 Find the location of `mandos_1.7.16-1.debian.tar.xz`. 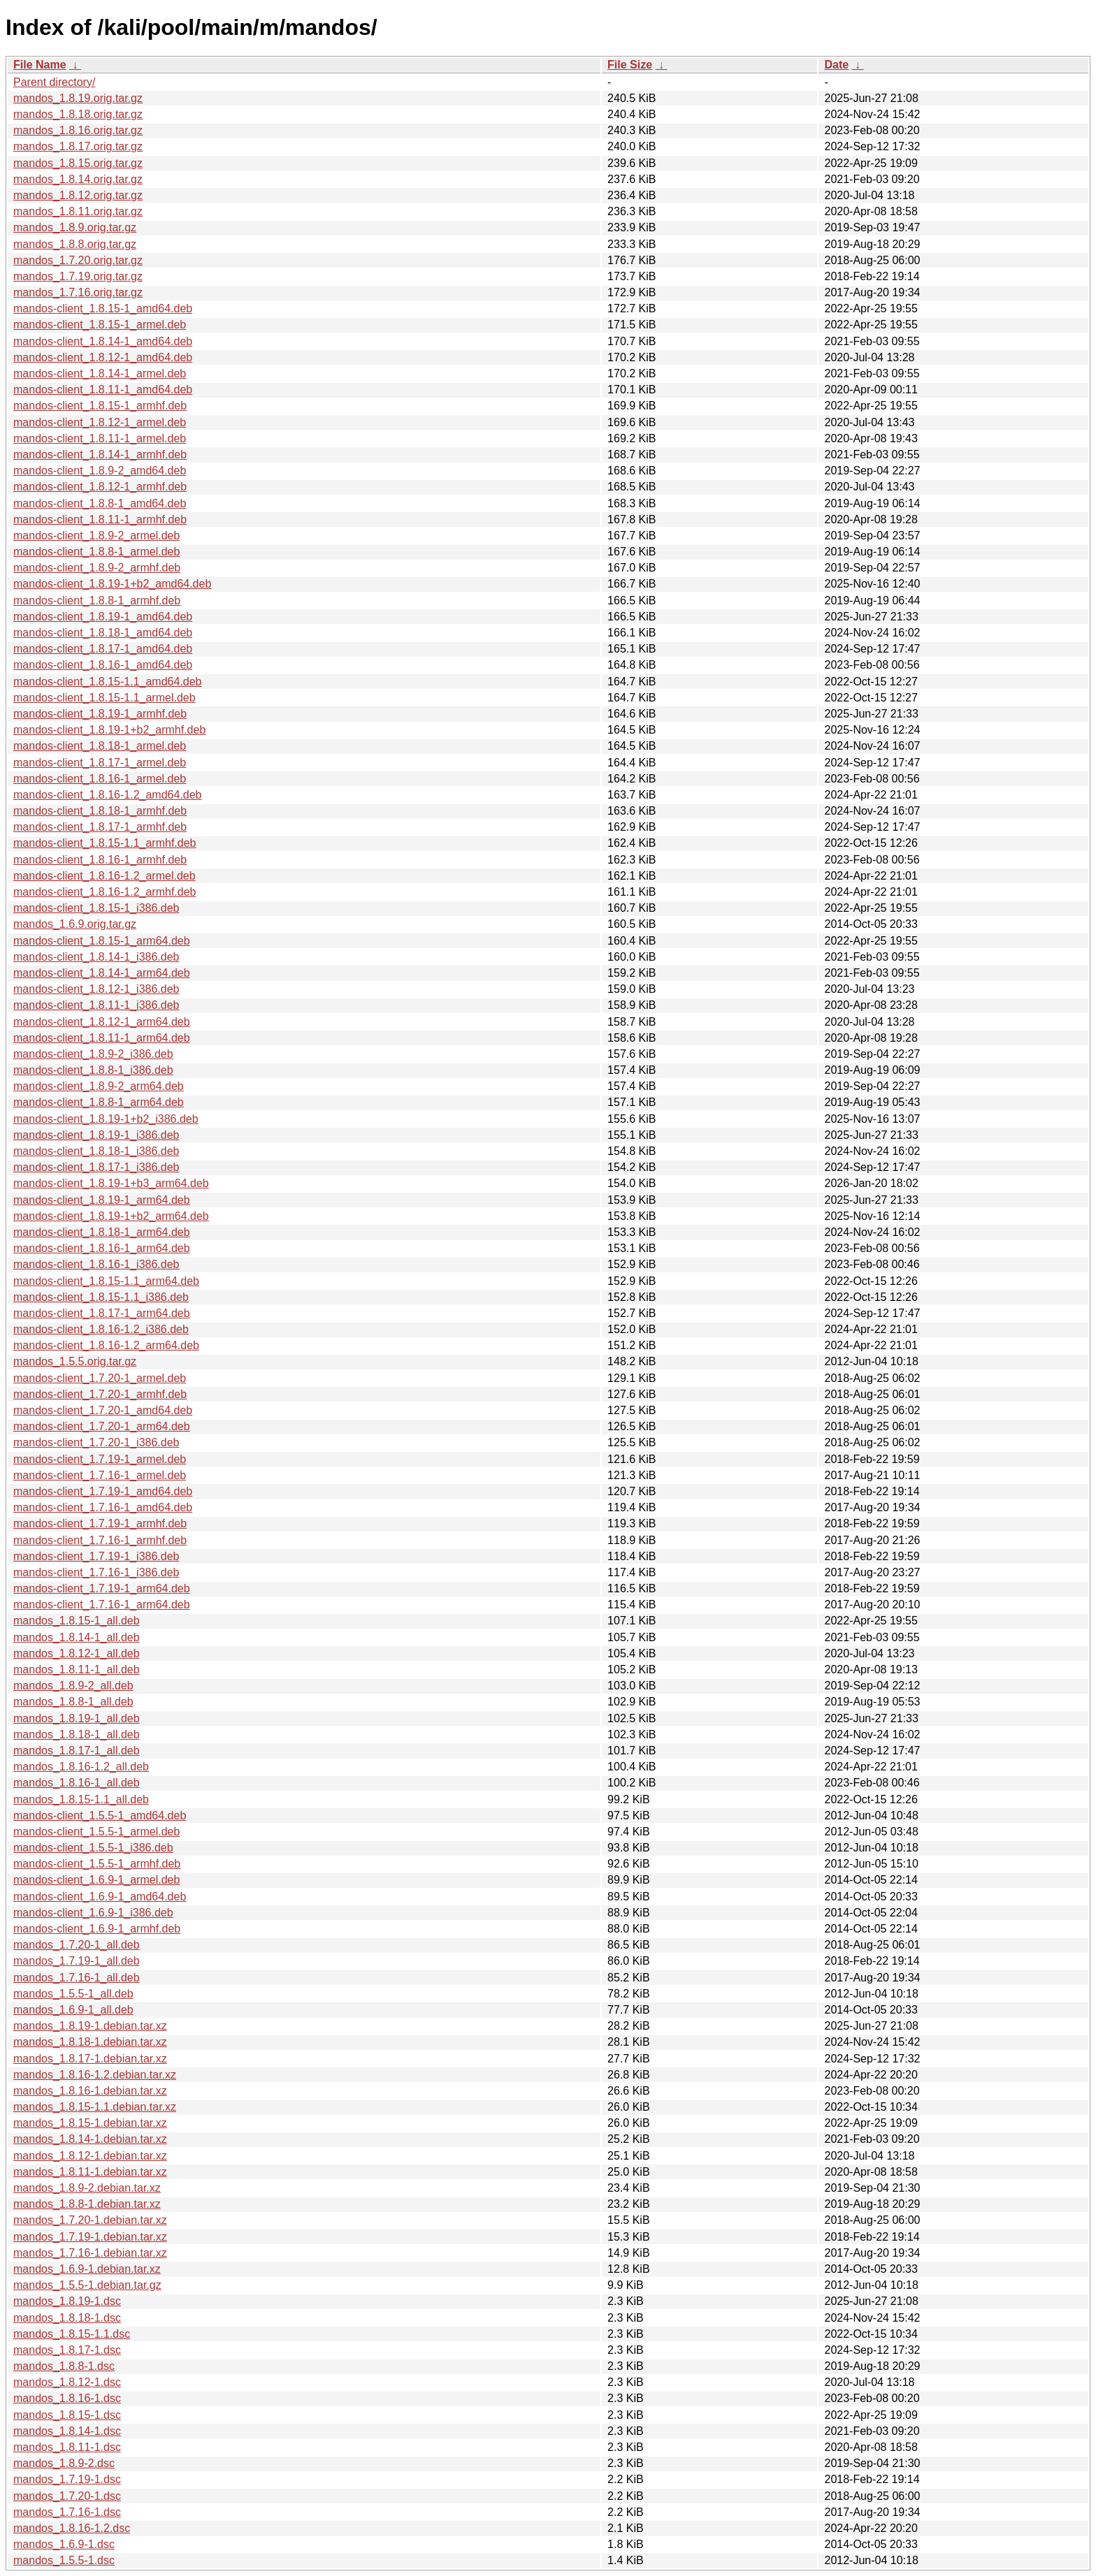

mandos_1.7.16-1.debian.tar.xz is located at coordinates (90, 2253).